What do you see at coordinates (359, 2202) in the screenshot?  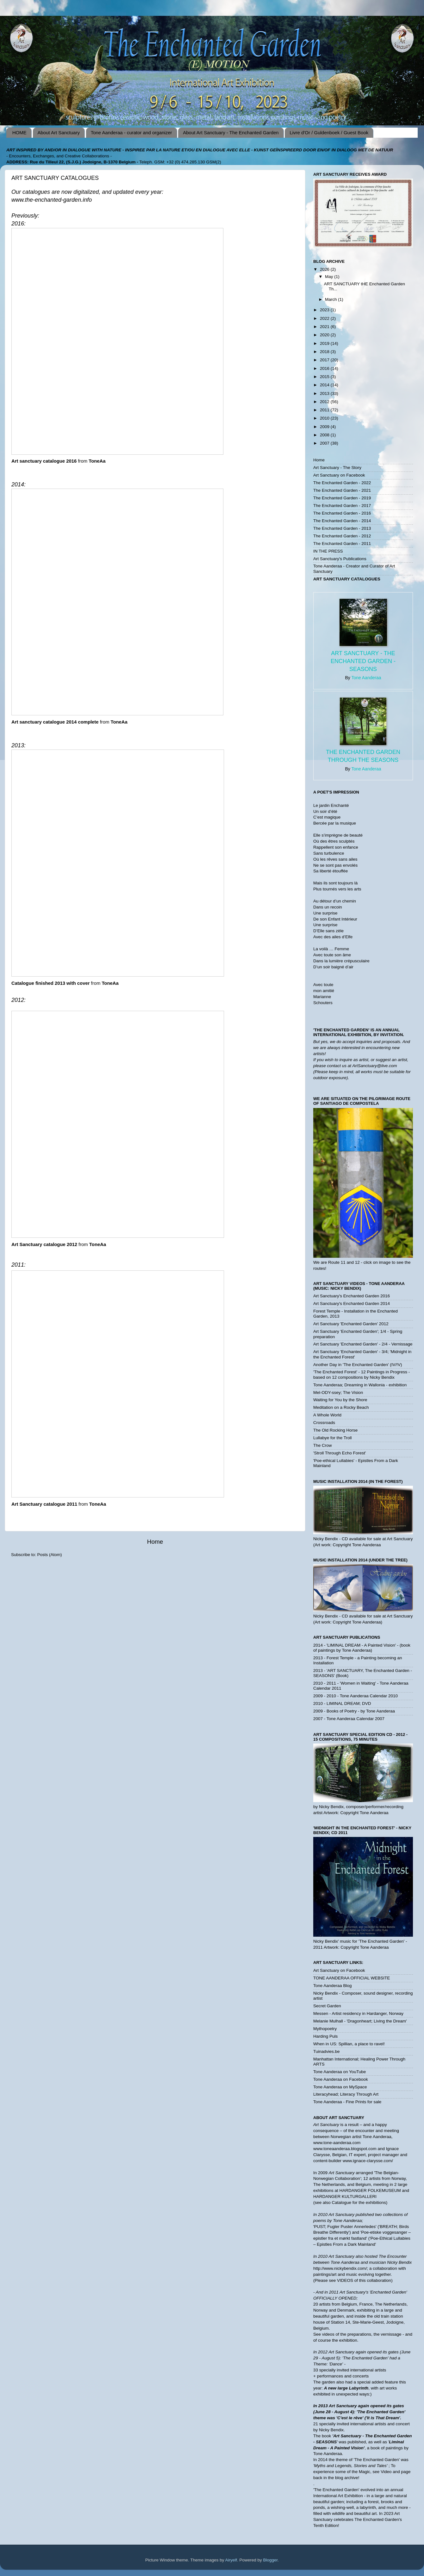 I see `Catalogue for the exhibitions` at bounding box center [359, 2202].